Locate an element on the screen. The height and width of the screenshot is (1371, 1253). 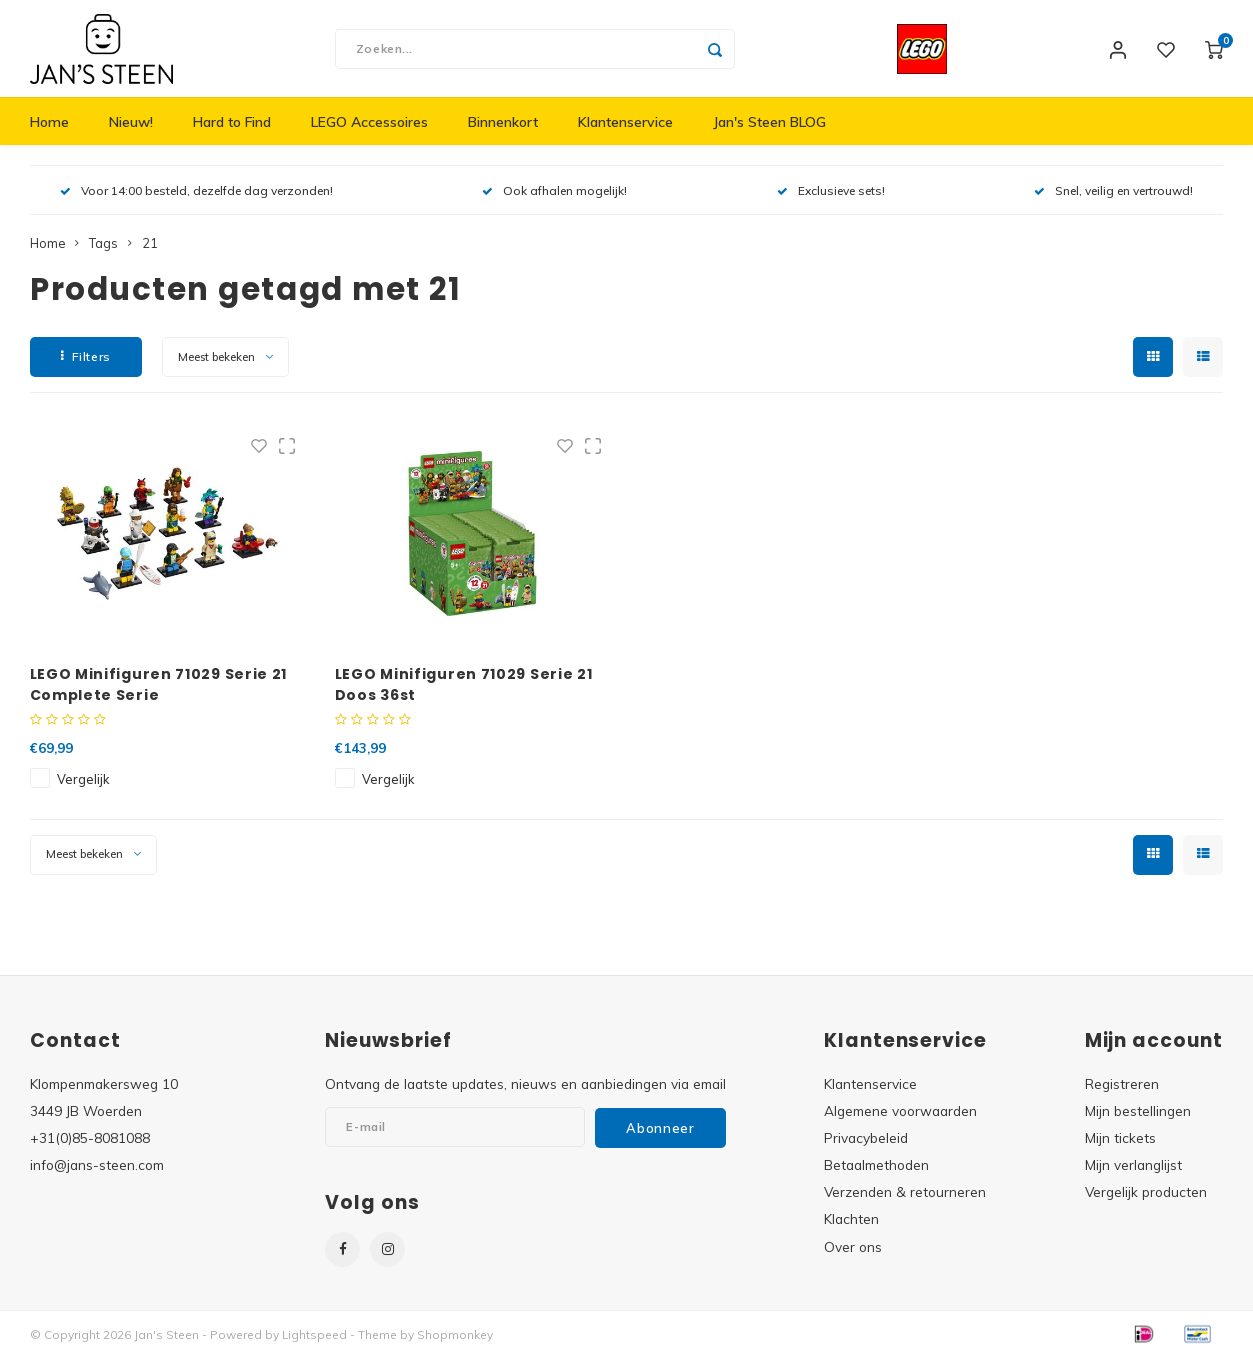
Privacybeleid is located at coordinates (866, 1150).